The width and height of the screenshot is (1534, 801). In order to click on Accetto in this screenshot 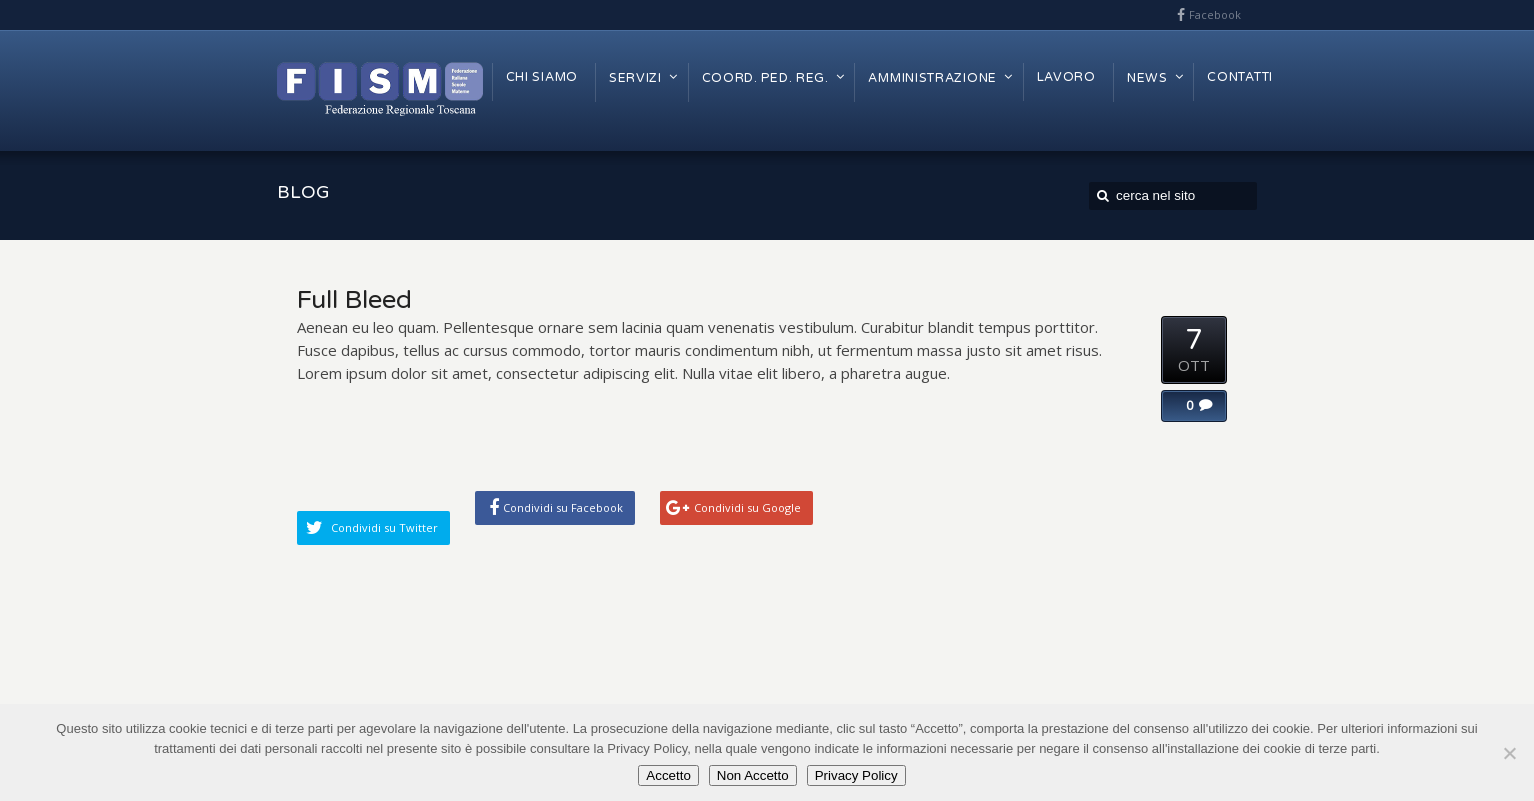, I will do `click(668, 775)`.